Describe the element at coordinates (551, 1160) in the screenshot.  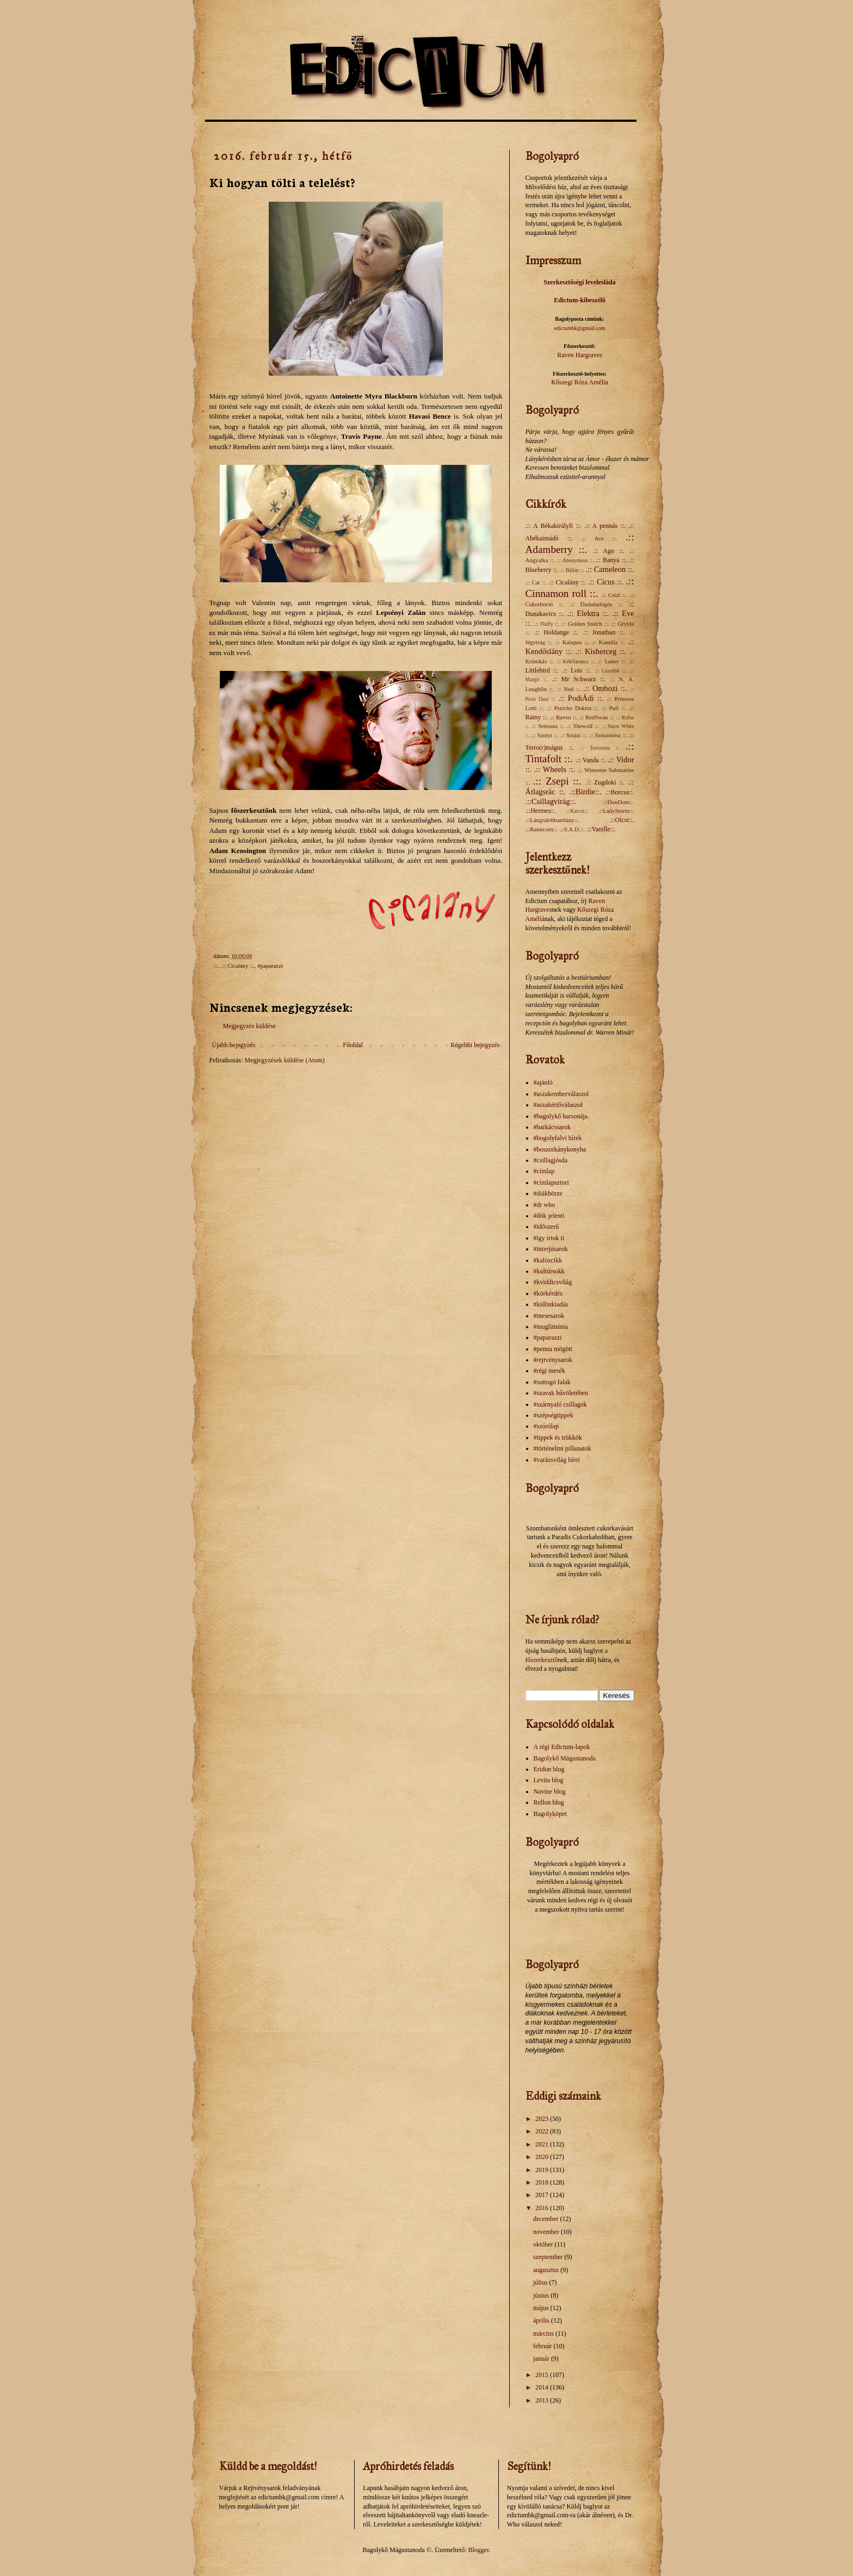
I see `#csillagjósda` at that location.